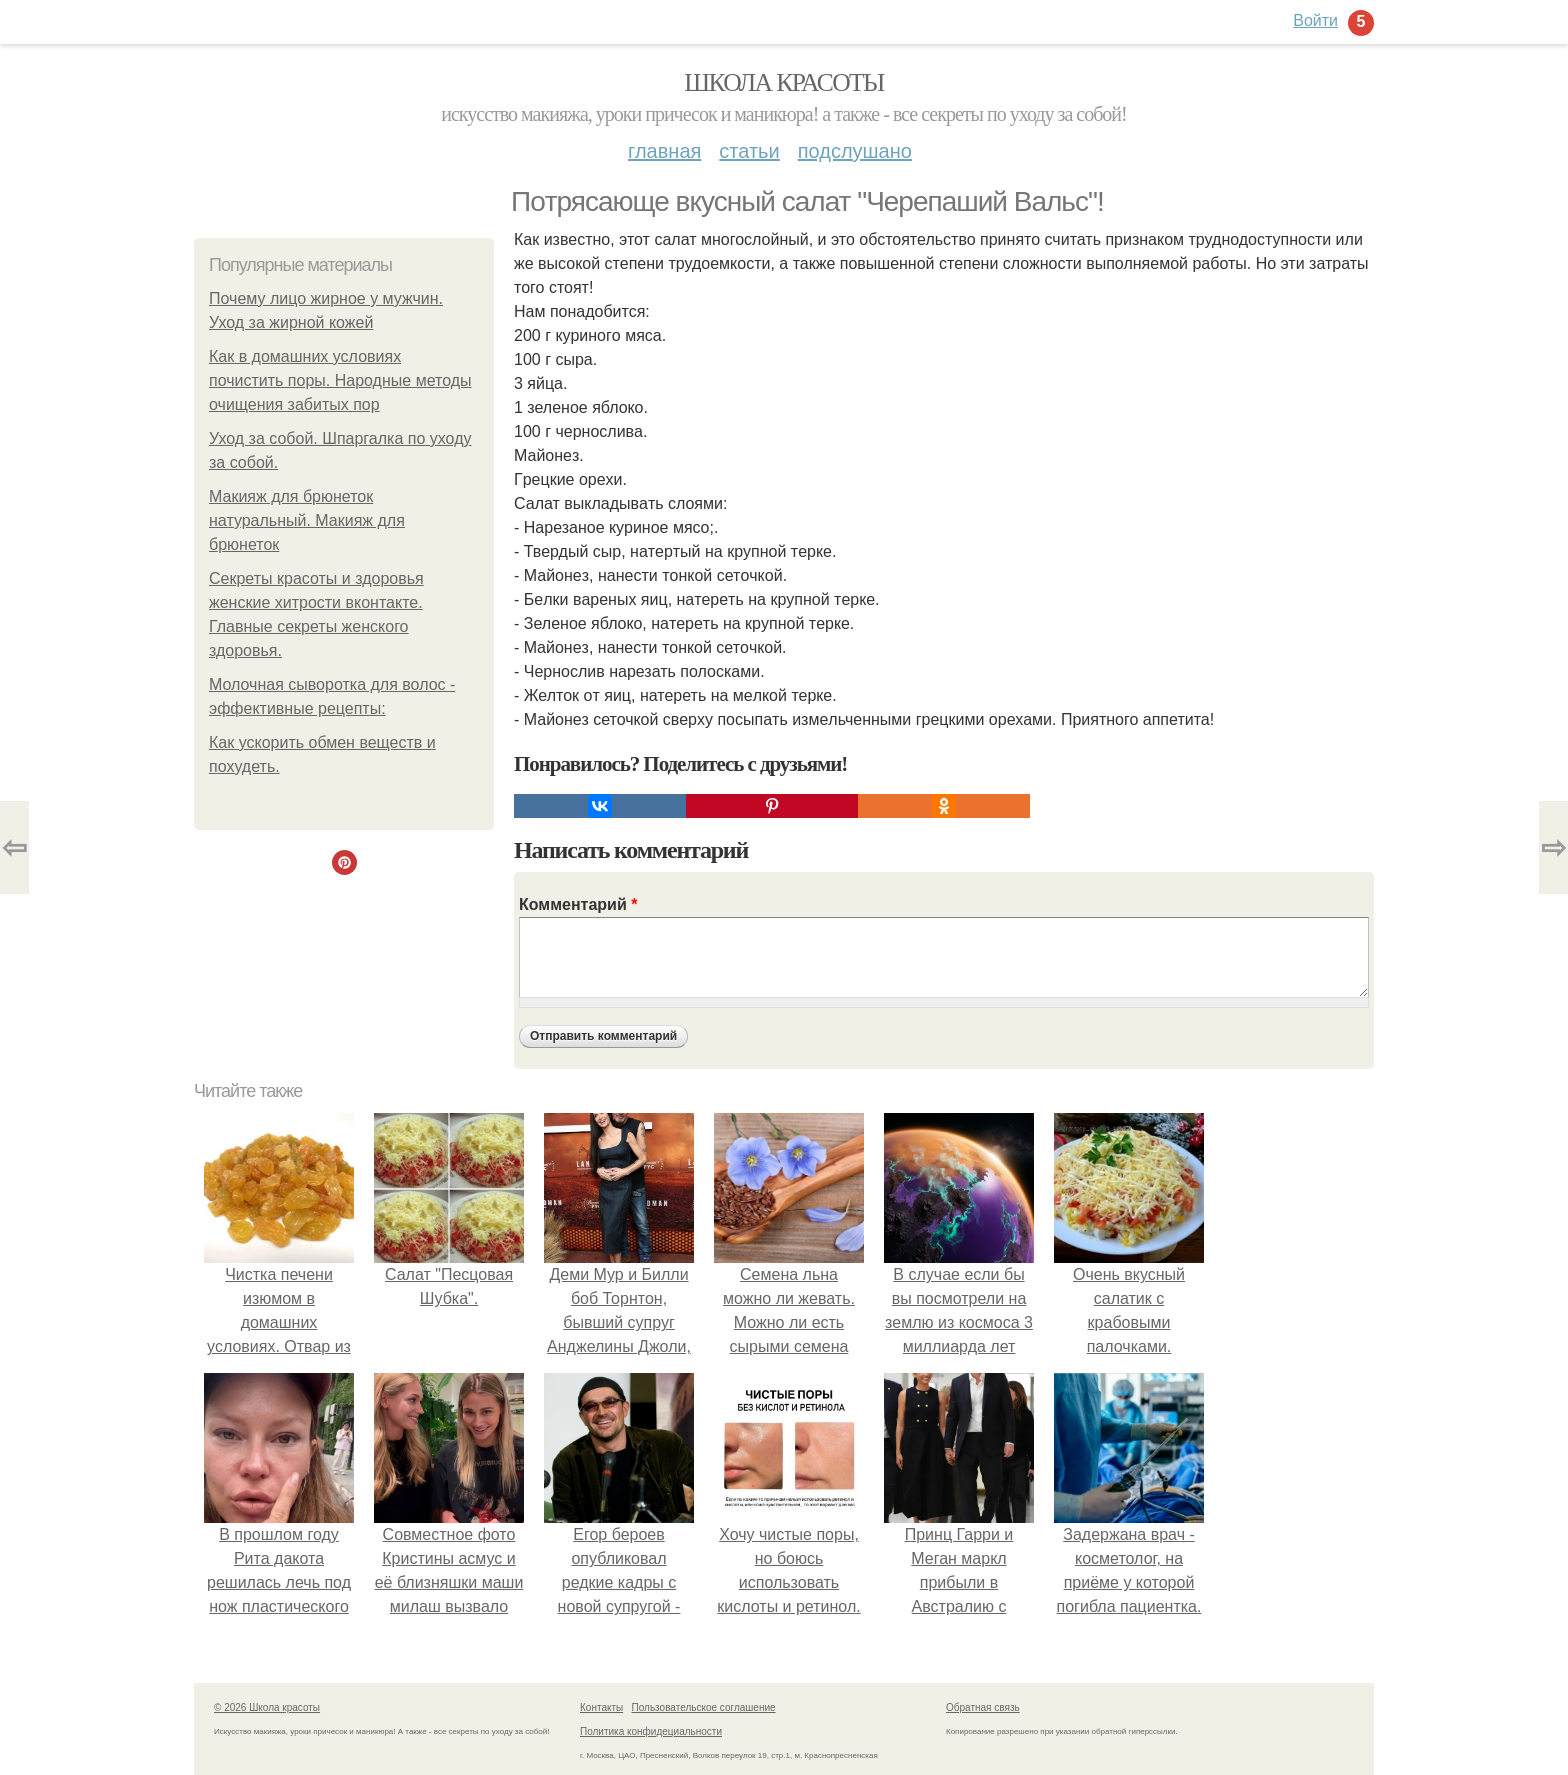 This screenshot has width=1568, height=1775. What do you see at coordinates (307, 520) in the screenshot?
I see `Макияж для брюнеток натуральный. Макияж для брюнеток` at bounding box center [307, 520].